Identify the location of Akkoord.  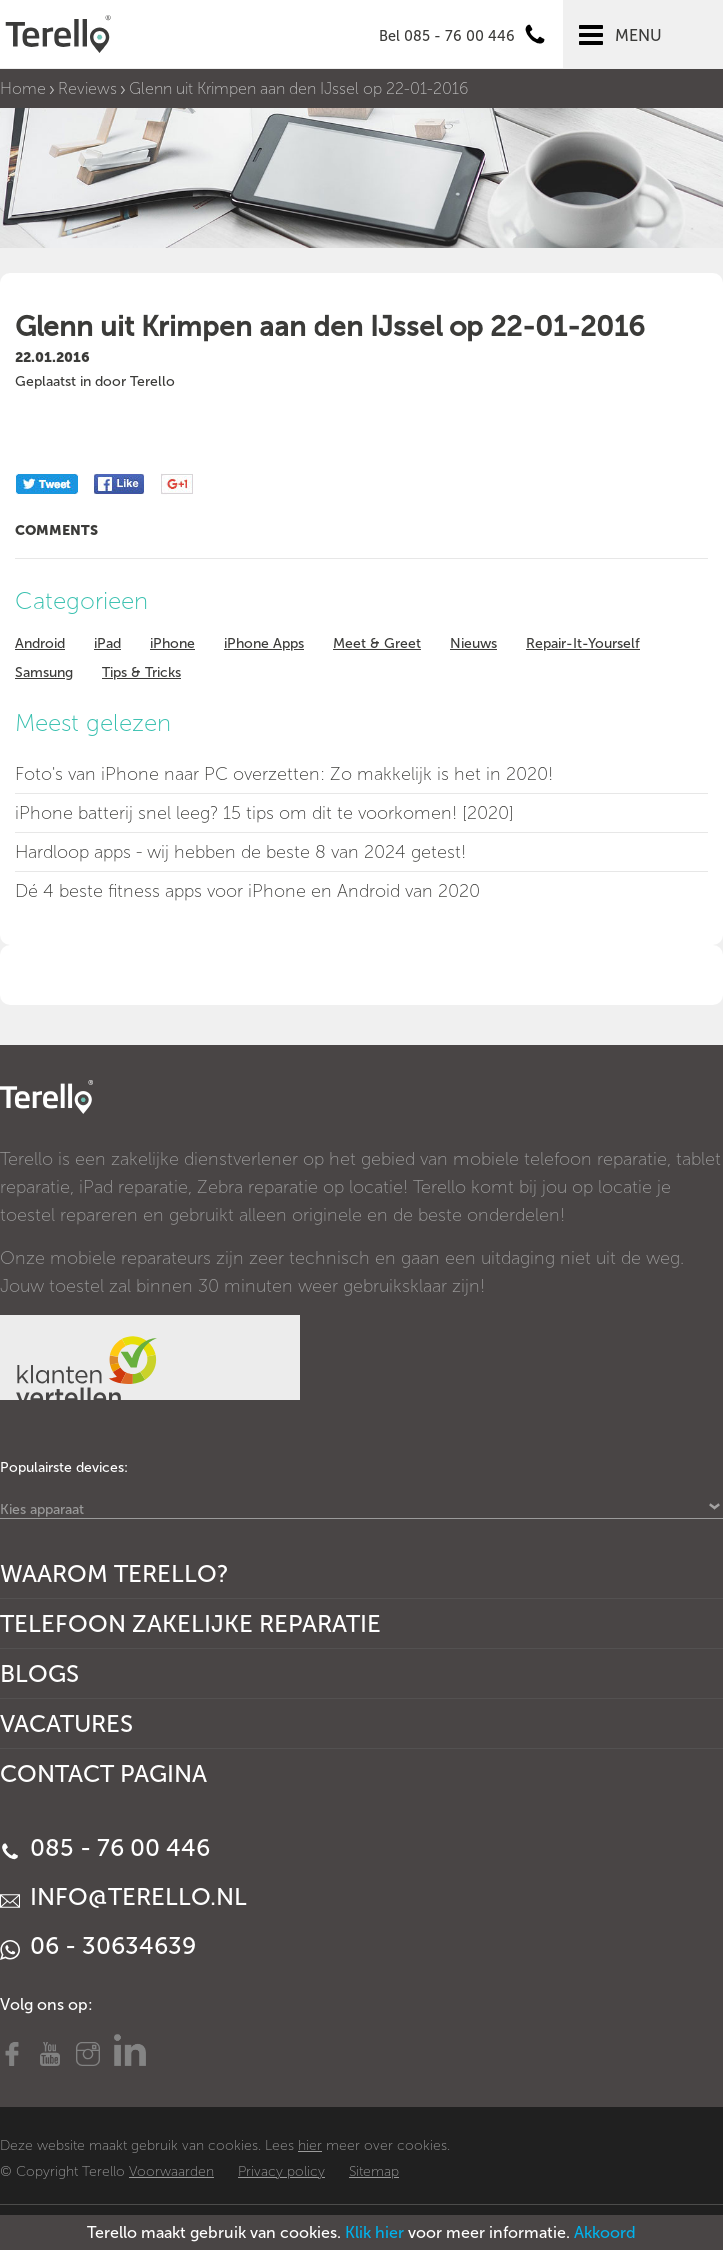
(605, 2232).